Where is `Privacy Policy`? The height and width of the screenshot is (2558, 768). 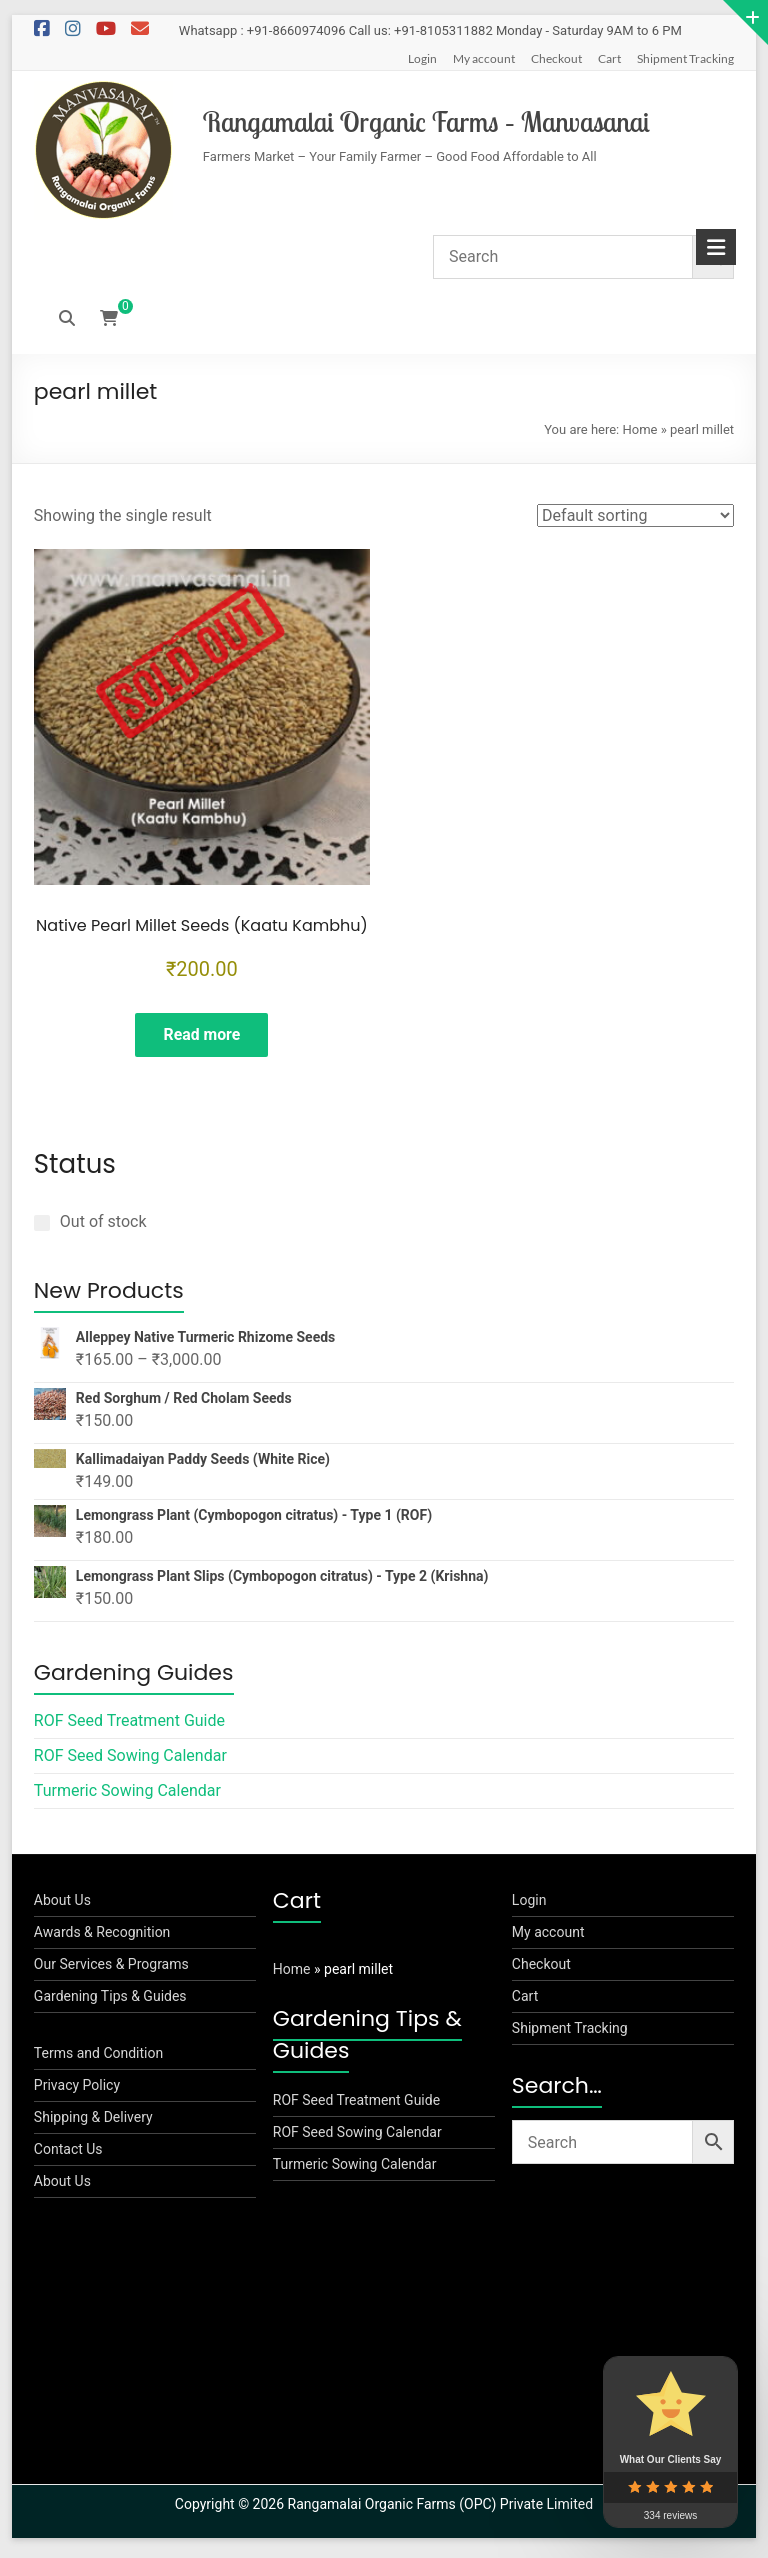
Privacy Policy is located at coordinates (77, 2090).